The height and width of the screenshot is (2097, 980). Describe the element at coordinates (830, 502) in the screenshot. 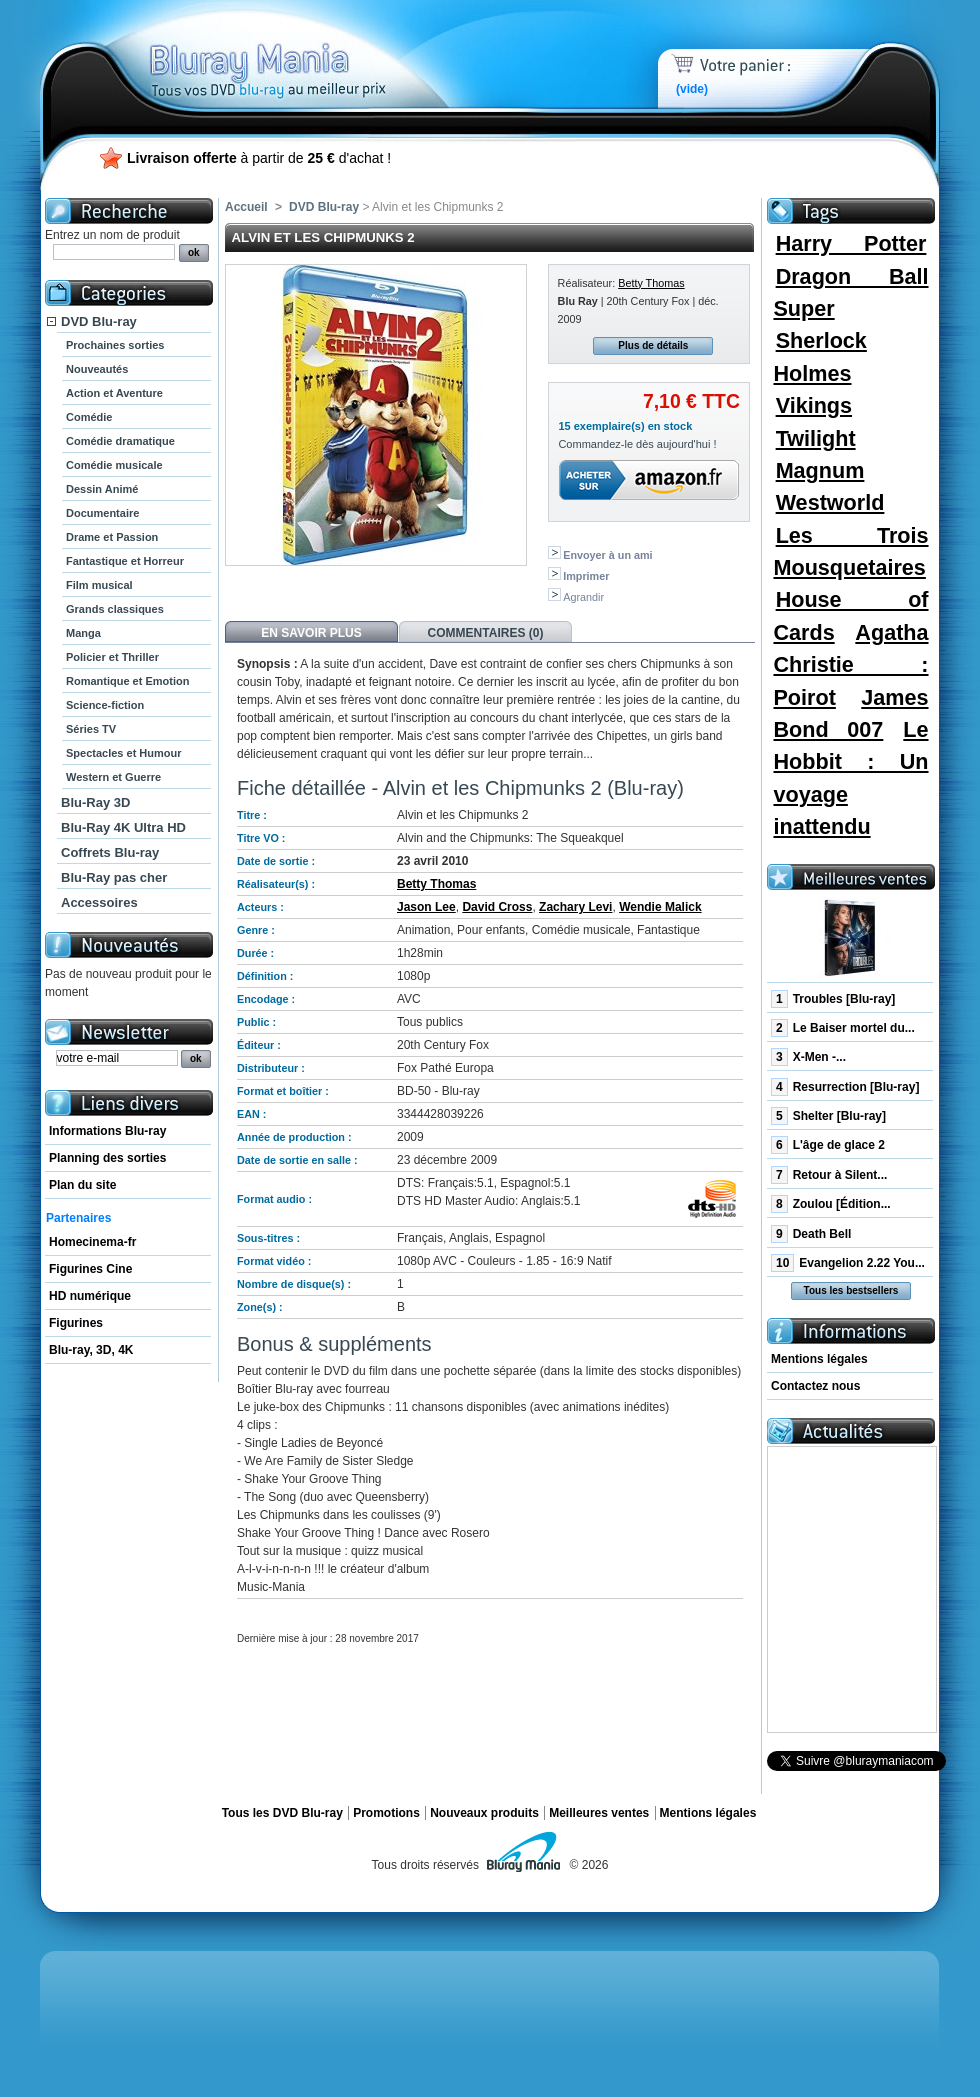

I see `Westworld` at that location.